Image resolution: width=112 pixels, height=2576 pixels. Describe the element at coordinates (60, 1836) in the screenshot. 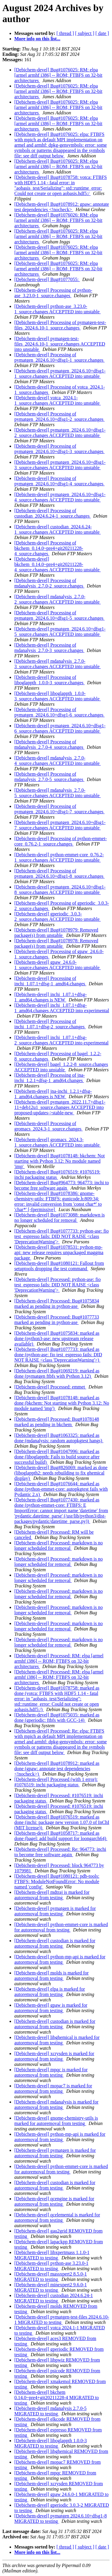

I see `[Debichem-devel] Bug#1058717: marked as done (bagel: add build support for loongarch64)` at that location.